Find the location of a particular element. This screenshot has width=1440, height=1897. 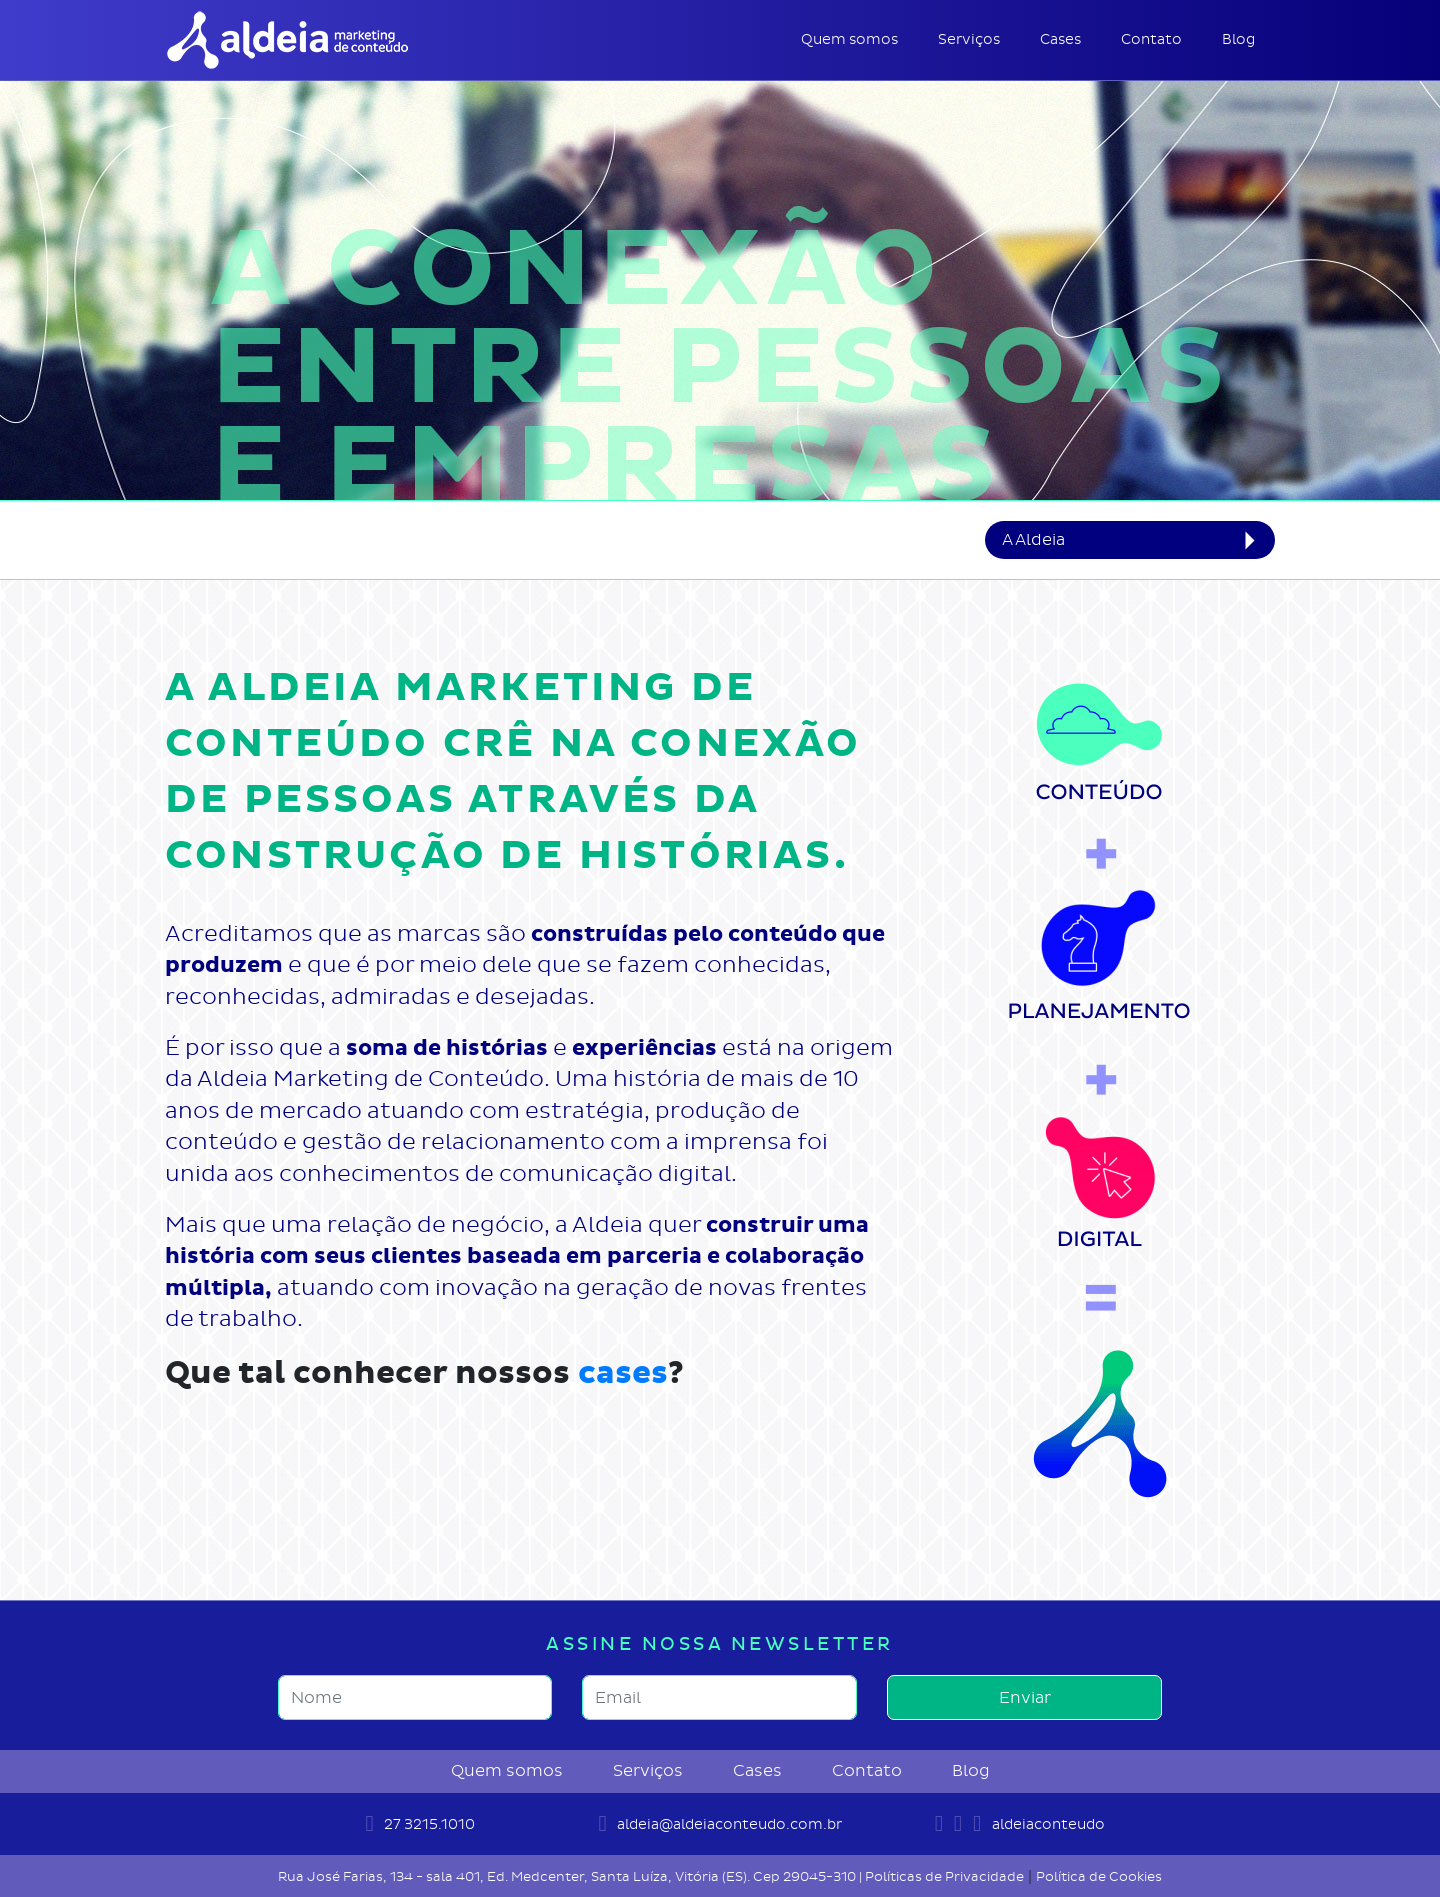

Políticas de Privacidade is located at coordinates (944, 1876).